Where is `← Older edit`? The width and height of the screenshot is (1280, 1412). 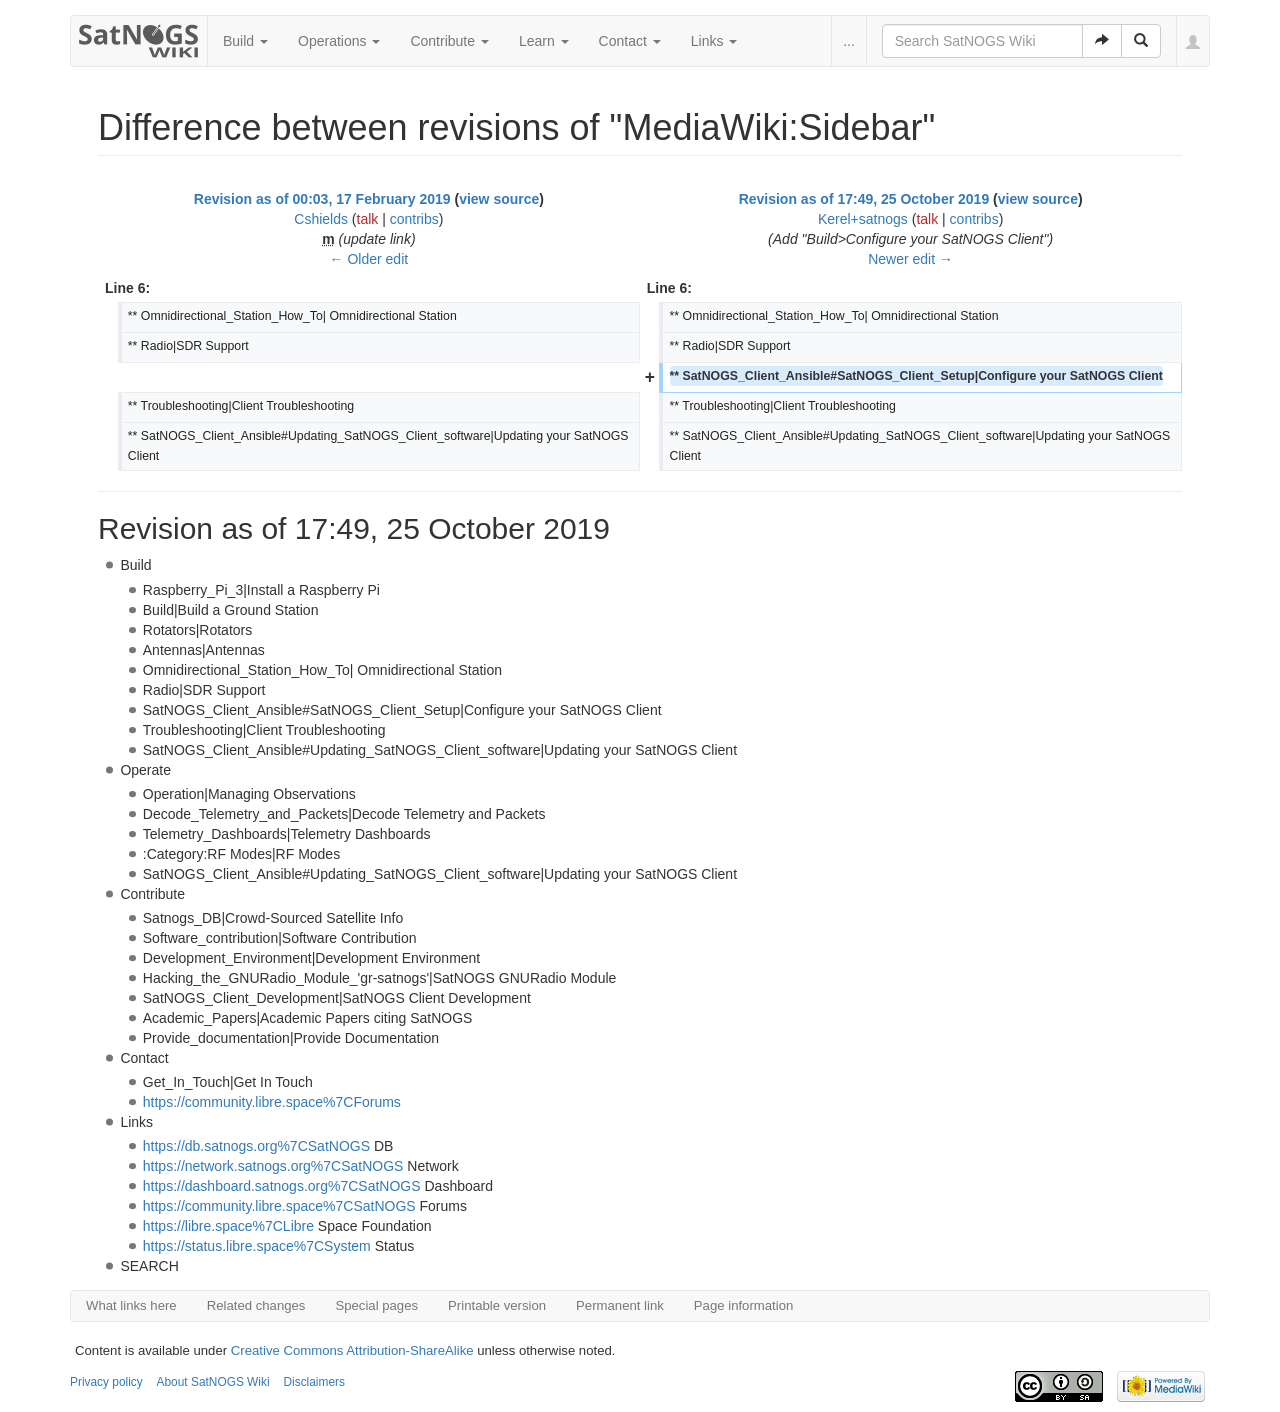
← Older edit is located at coordinates (369, 259).